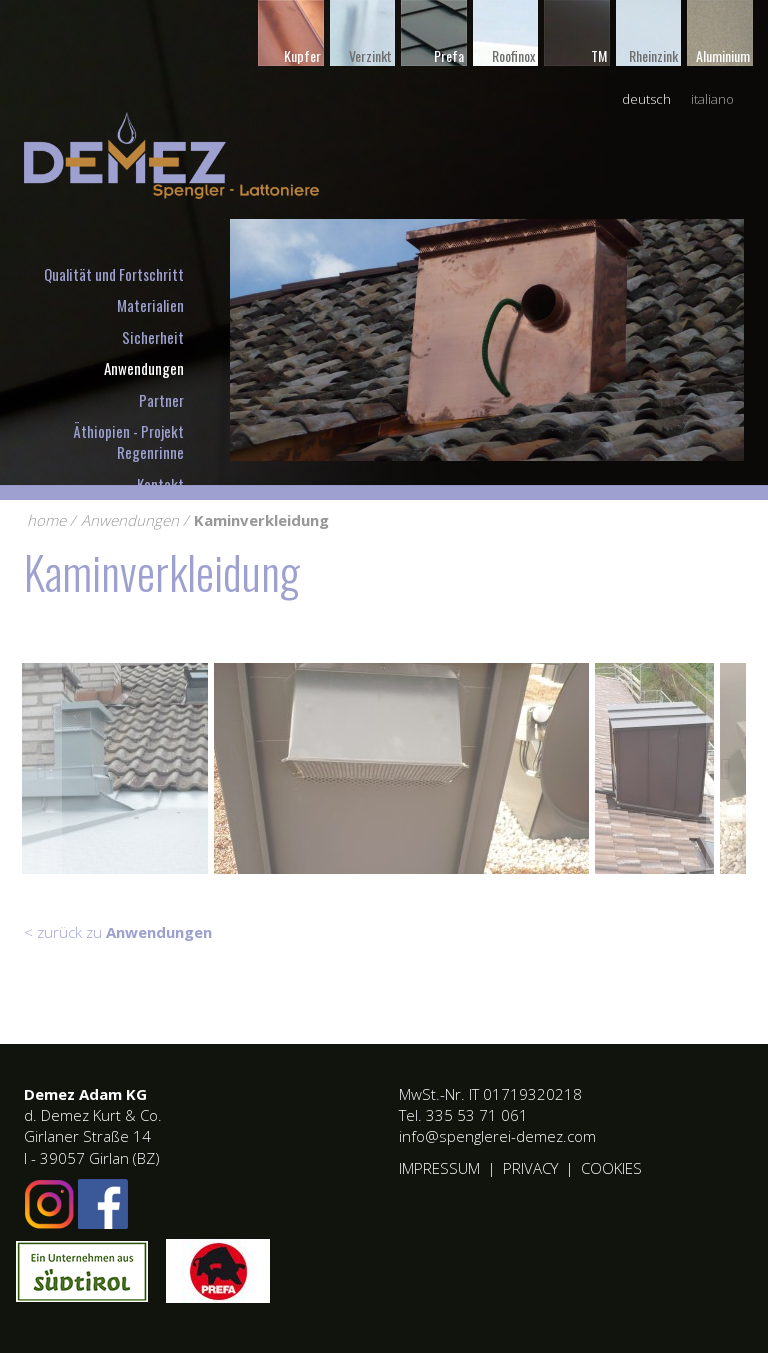 This screenshot has height=1353, width=768. I want to click on Materialien, so click(150, 305).